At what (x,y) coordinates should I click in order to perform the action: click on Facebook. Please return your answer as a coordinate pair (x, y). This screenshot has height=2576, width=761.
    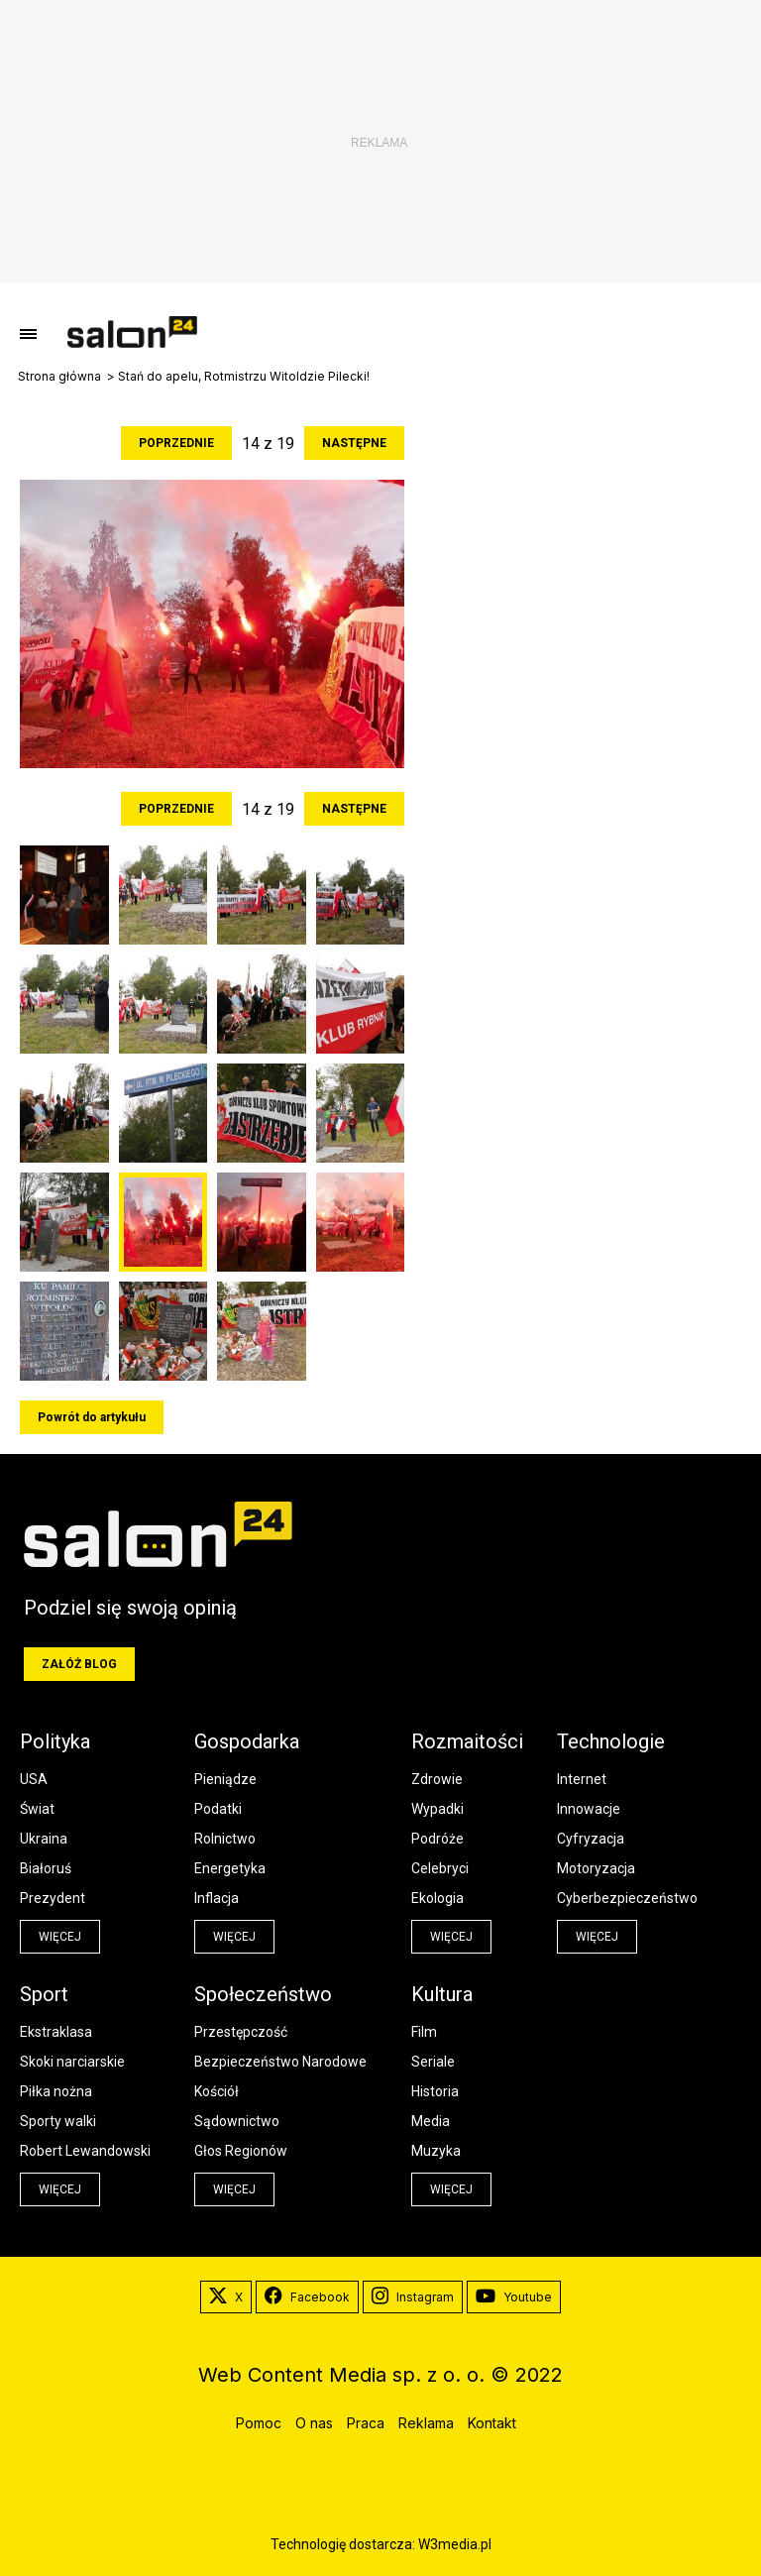
    Looking at the image, I should click on (307, 2297).